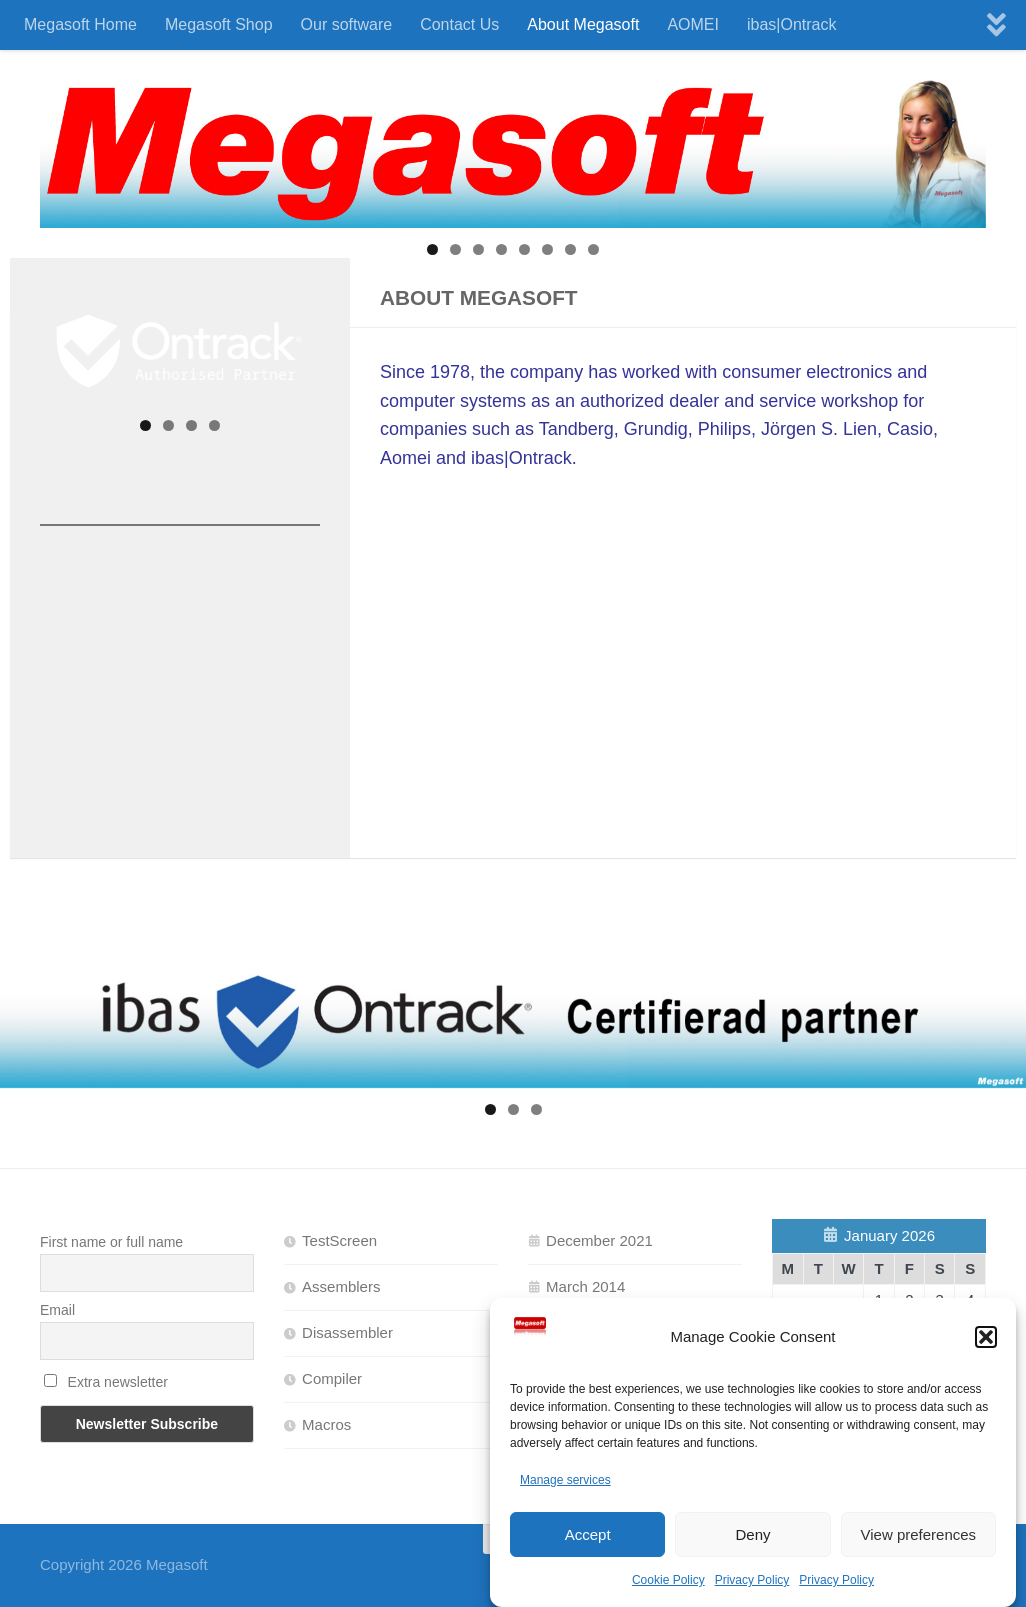  What do you see at coordinates (565, 1480) in the screenshot?
I see `Manage services` at bounding box center [565, 1480].